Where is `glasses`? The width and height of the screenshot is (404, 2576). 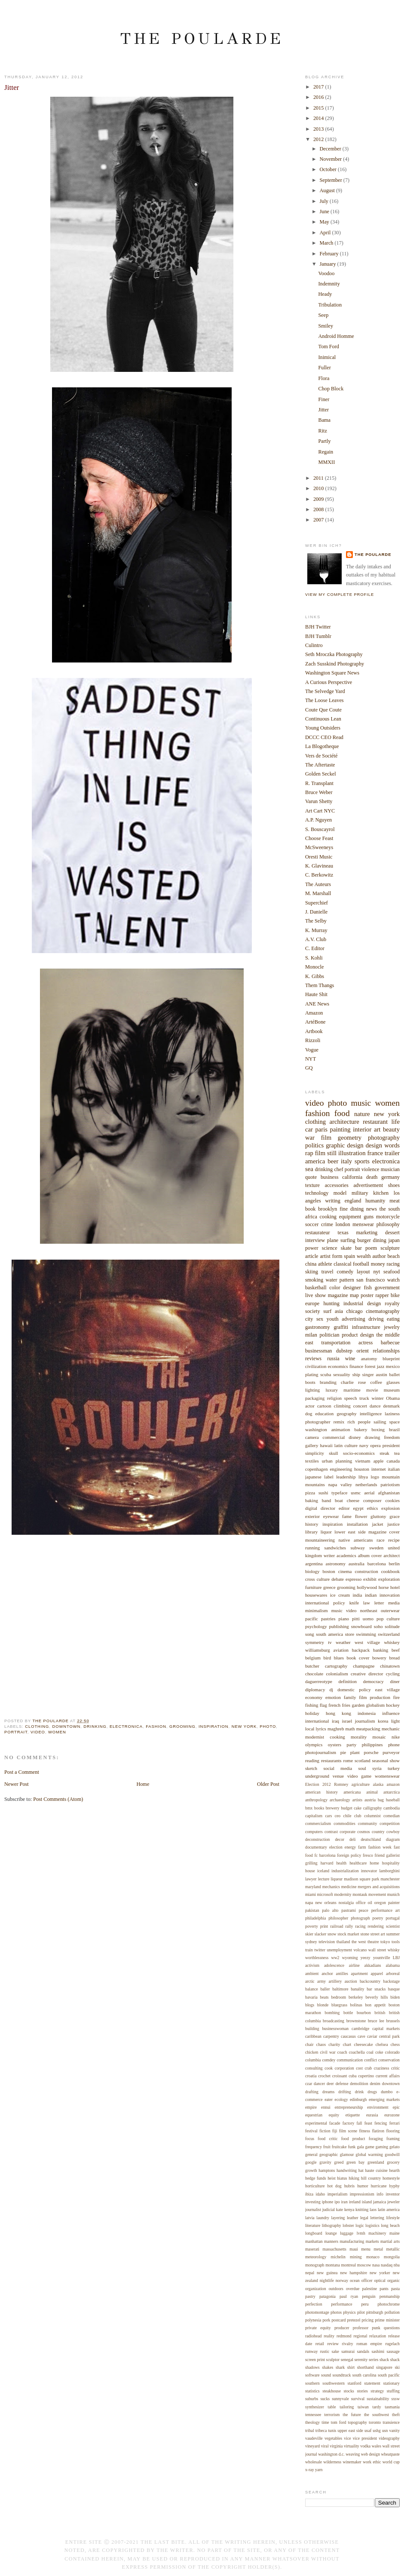 glasses is located at coordinates (393, 1382).